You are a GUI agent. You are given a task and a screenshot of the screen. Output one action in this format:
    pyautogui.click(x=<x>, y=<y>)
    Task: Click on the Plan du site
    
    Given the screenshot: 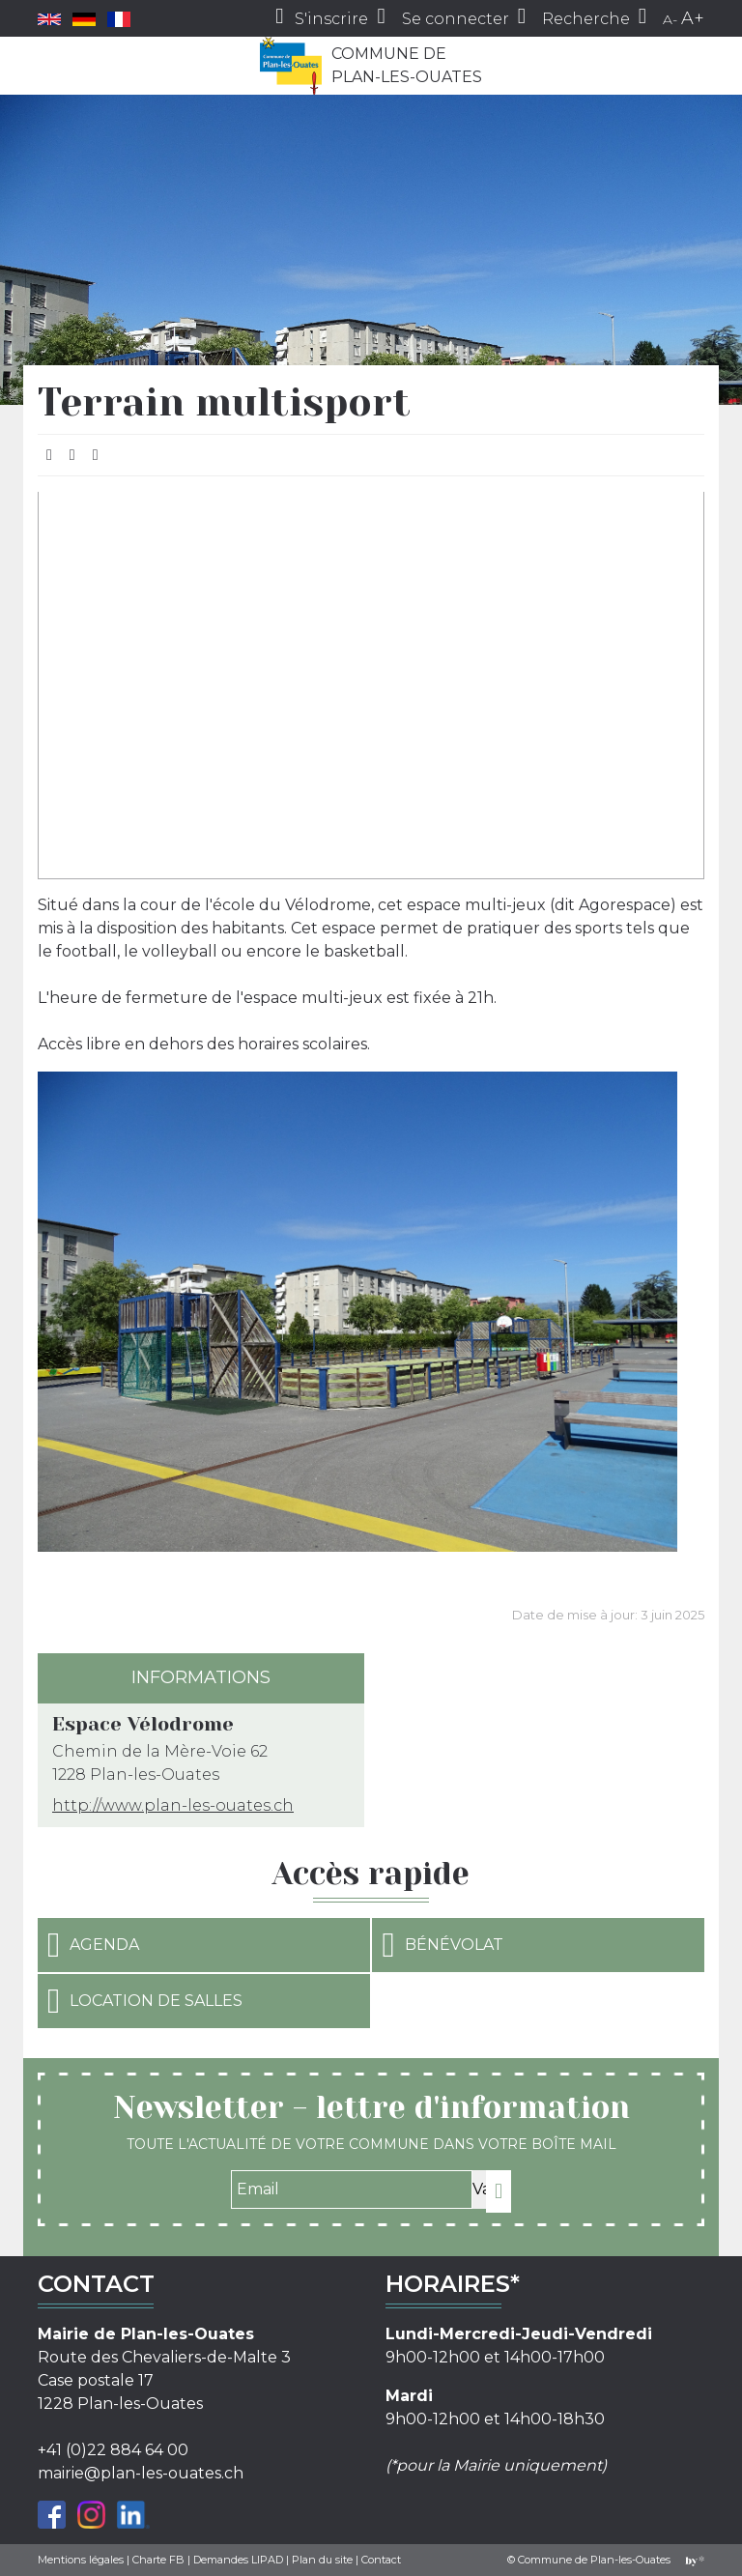 What is the action you would take?
    pyautogui.click(x=322, y=2559)
    